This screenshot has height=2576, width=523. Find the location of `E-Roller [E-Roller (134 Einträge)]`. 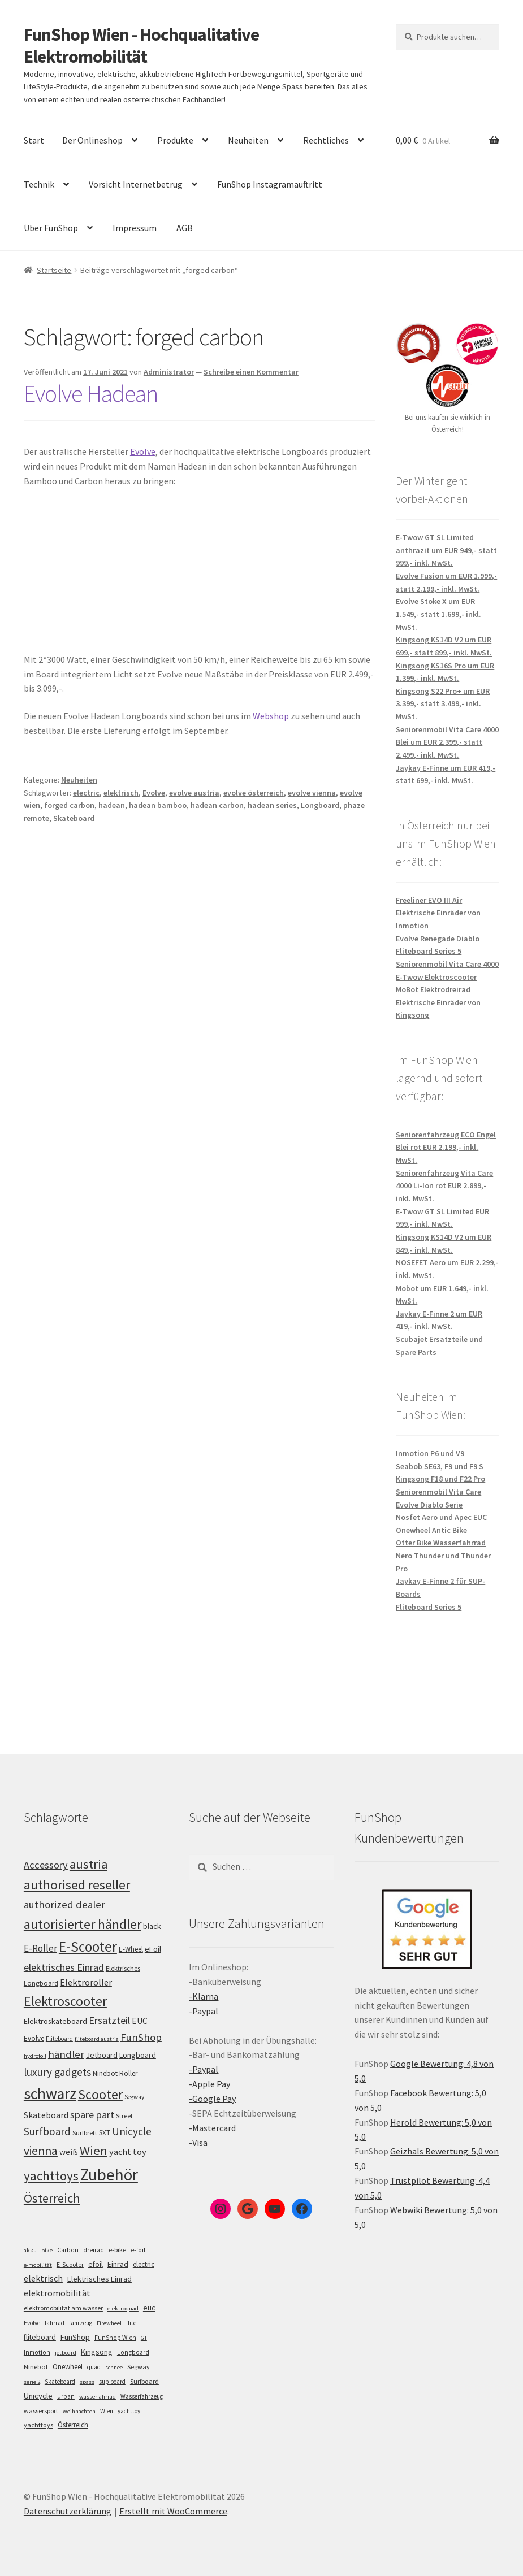

E-Roller [E-Roller (134 Einträge)] is located at coordinates (40, 1948).